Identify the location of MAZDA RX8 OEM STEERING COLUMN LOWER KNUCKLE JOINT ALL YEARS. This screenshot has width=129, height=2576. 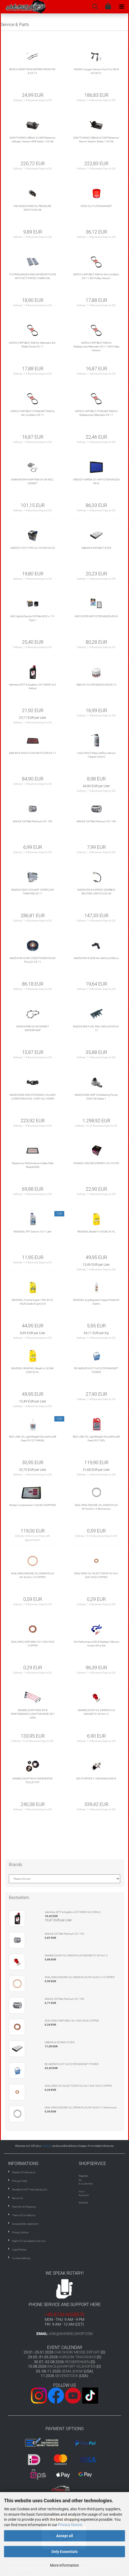
(32, 1096).